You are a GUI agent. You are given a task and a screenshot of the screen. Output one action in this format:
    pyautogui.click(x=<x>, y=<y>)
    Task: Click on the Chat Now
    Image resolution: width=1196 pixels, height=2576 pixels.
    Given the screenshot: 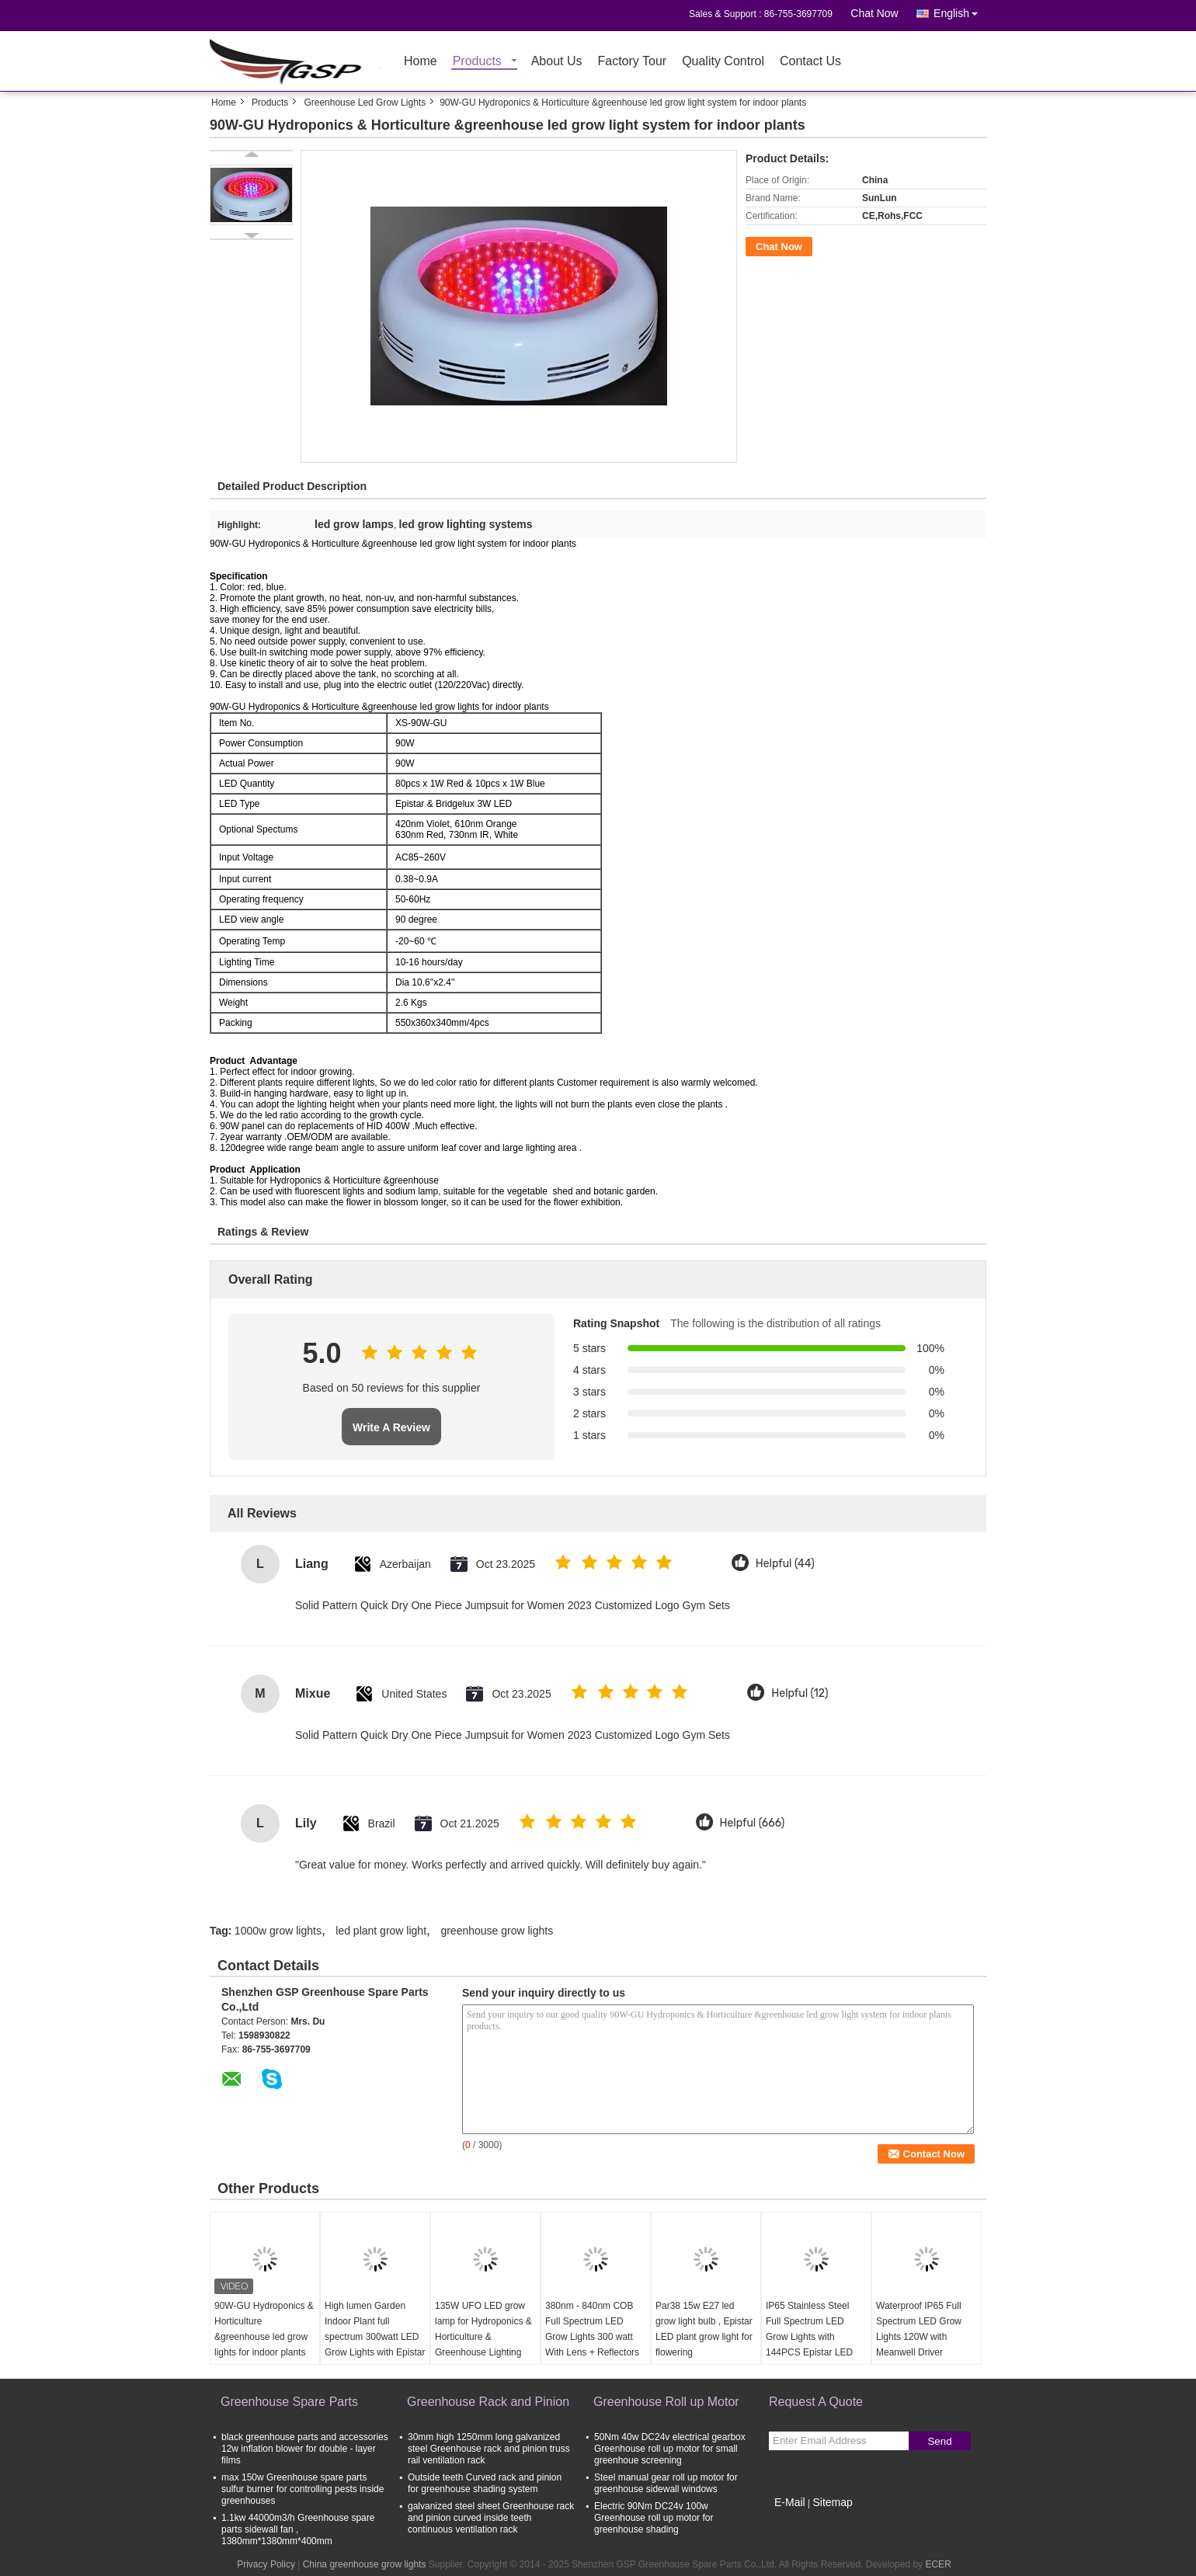 What is the action you would take?
    pyautogui.click(x=874, y=13)
    